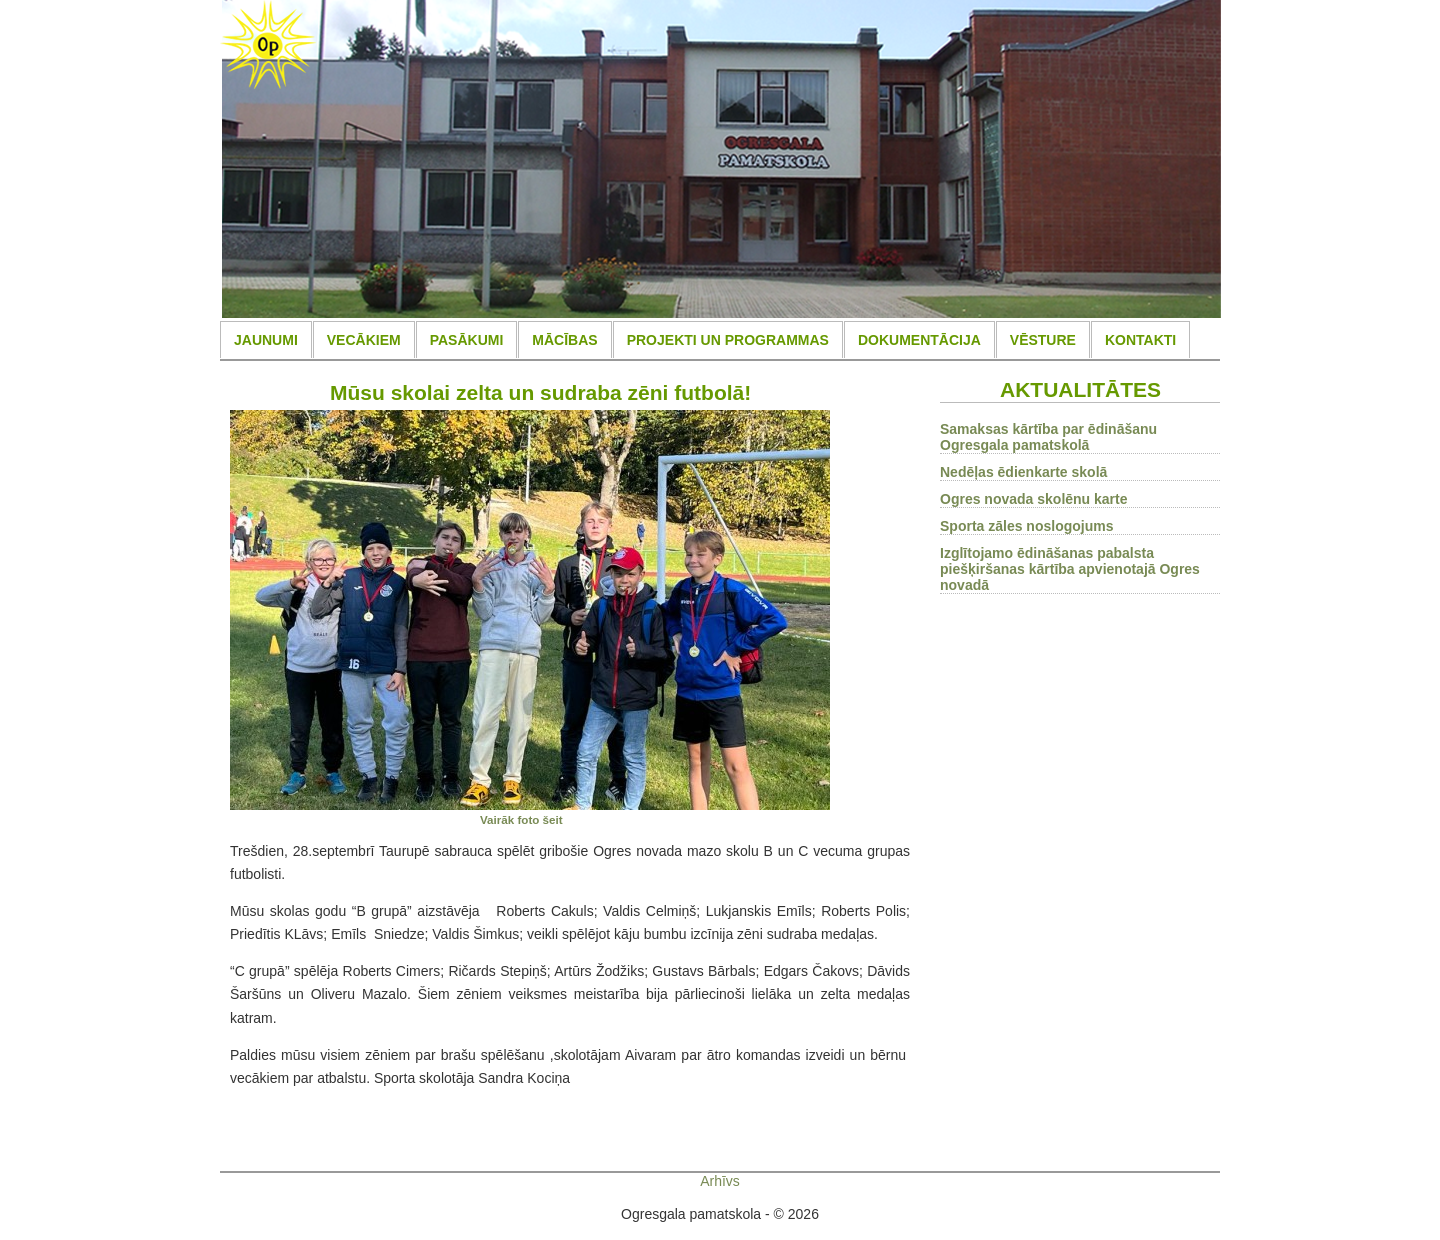 Image resolution: width=1440 pixels, height=1240 pixels. I want to click on JAUNUMI, so click(266, 340).